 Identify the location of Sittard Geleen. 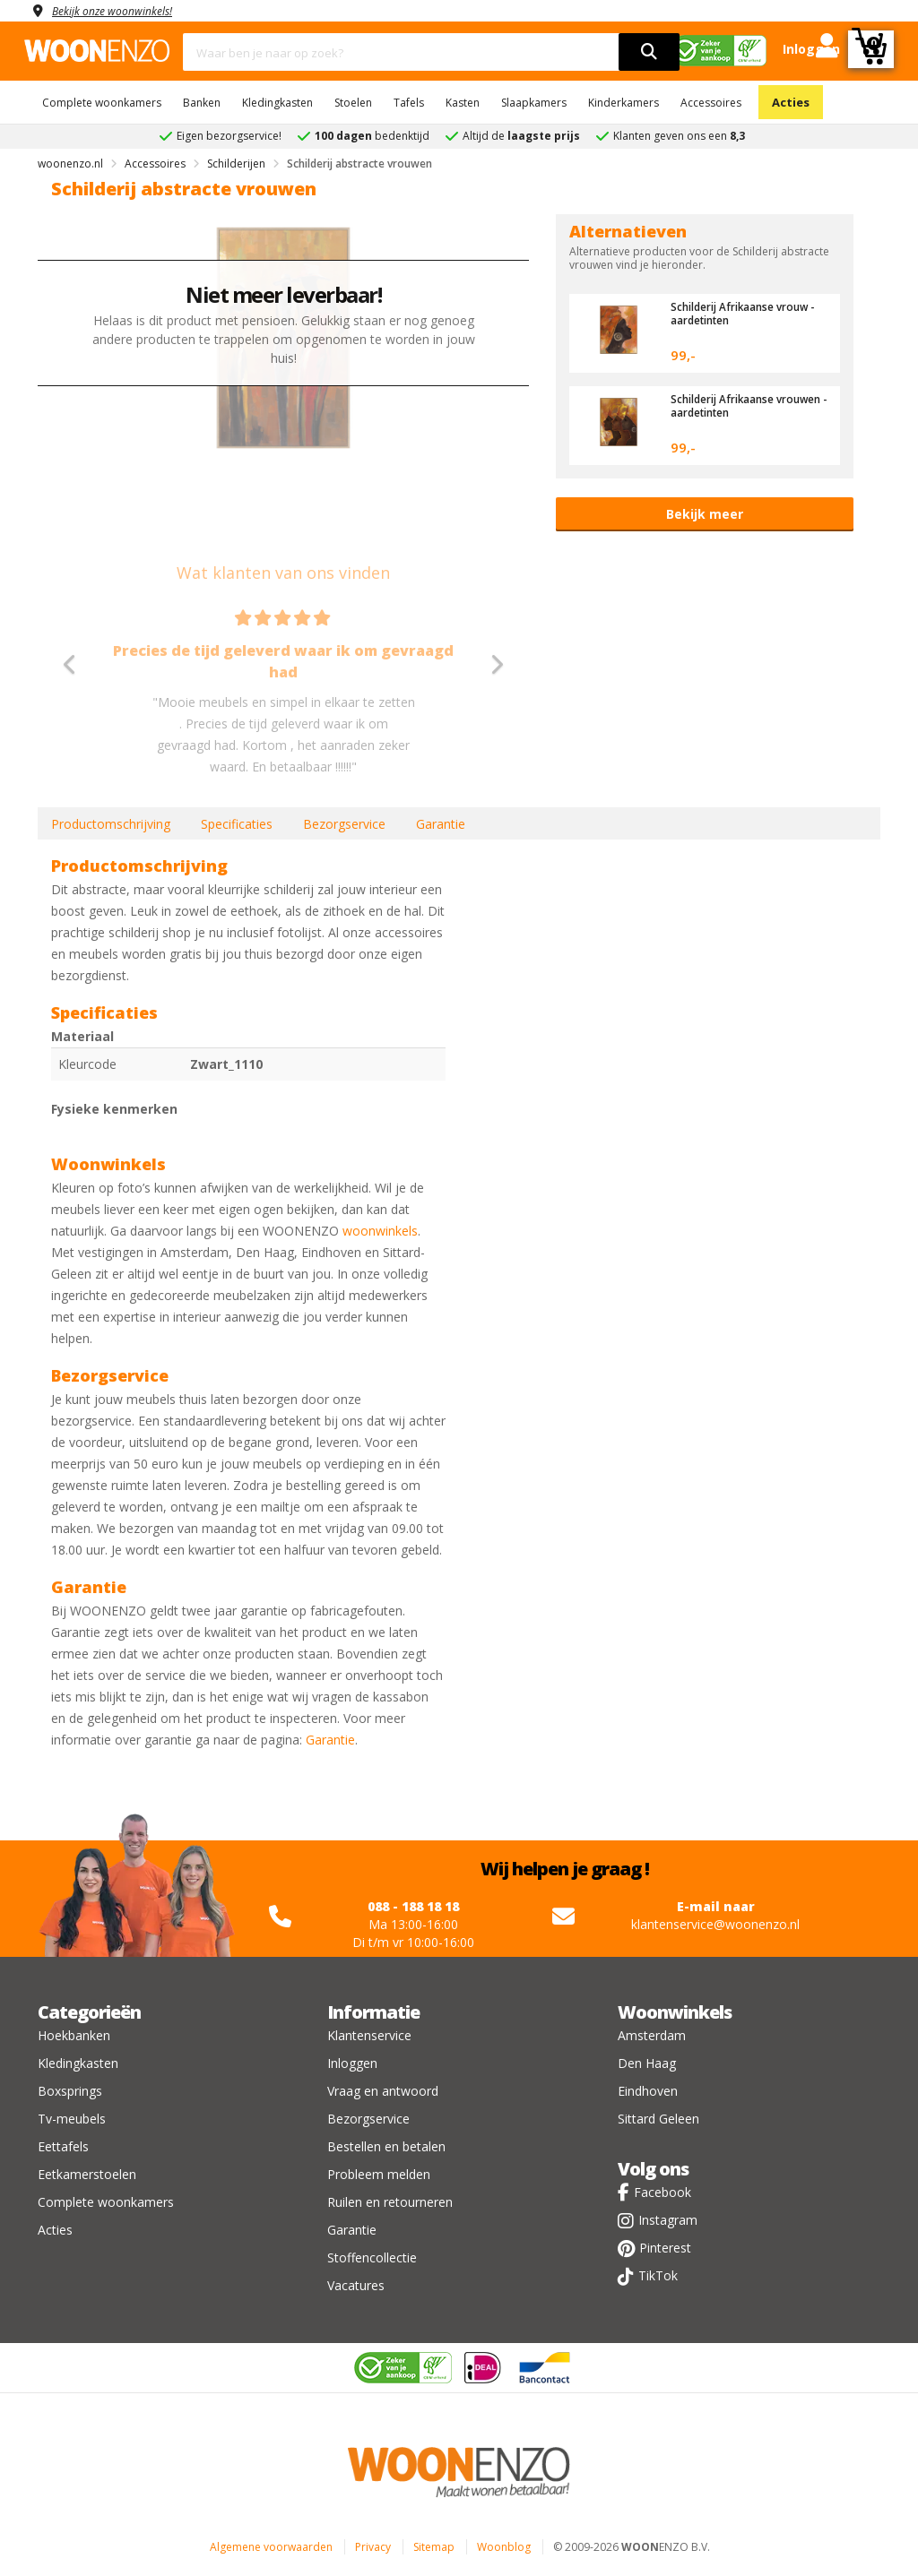
(658, 2118).